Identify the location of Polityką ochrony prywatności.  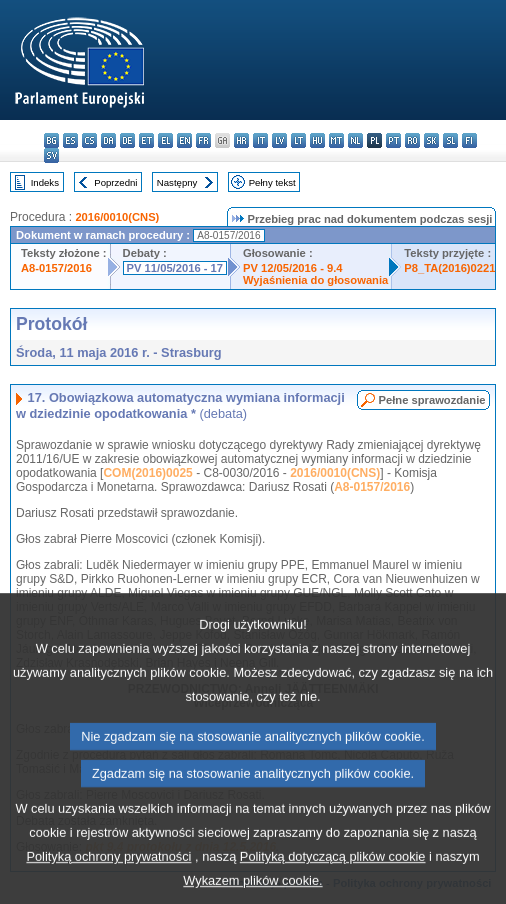
(108, 880).